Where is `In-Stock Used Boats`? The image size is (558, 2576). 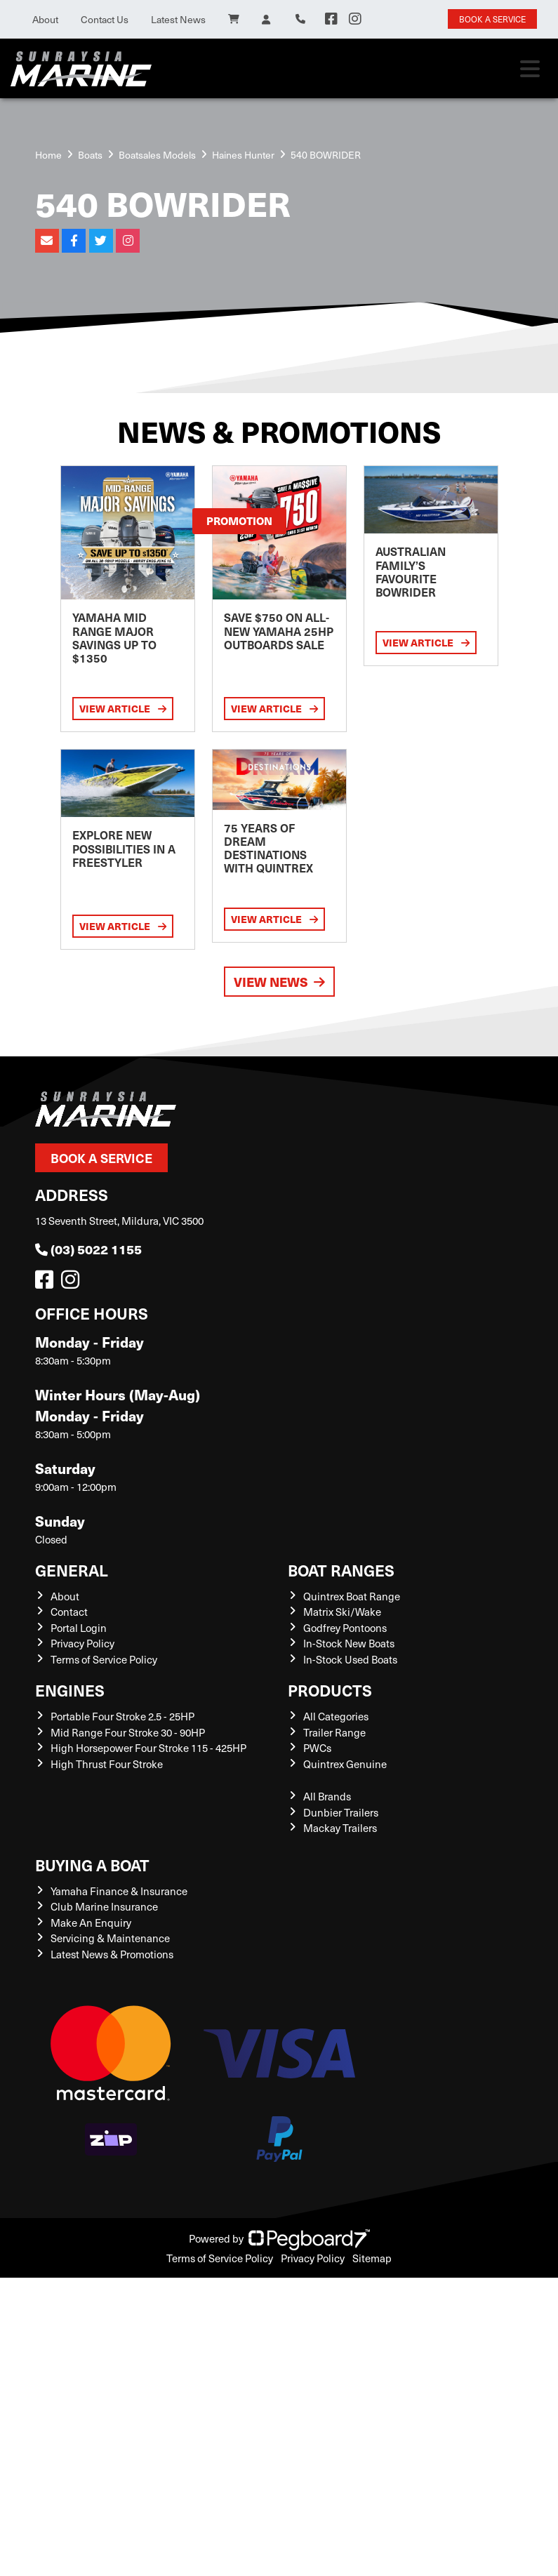 In-Stock Used Boats is located at coordinates (350, 1659).